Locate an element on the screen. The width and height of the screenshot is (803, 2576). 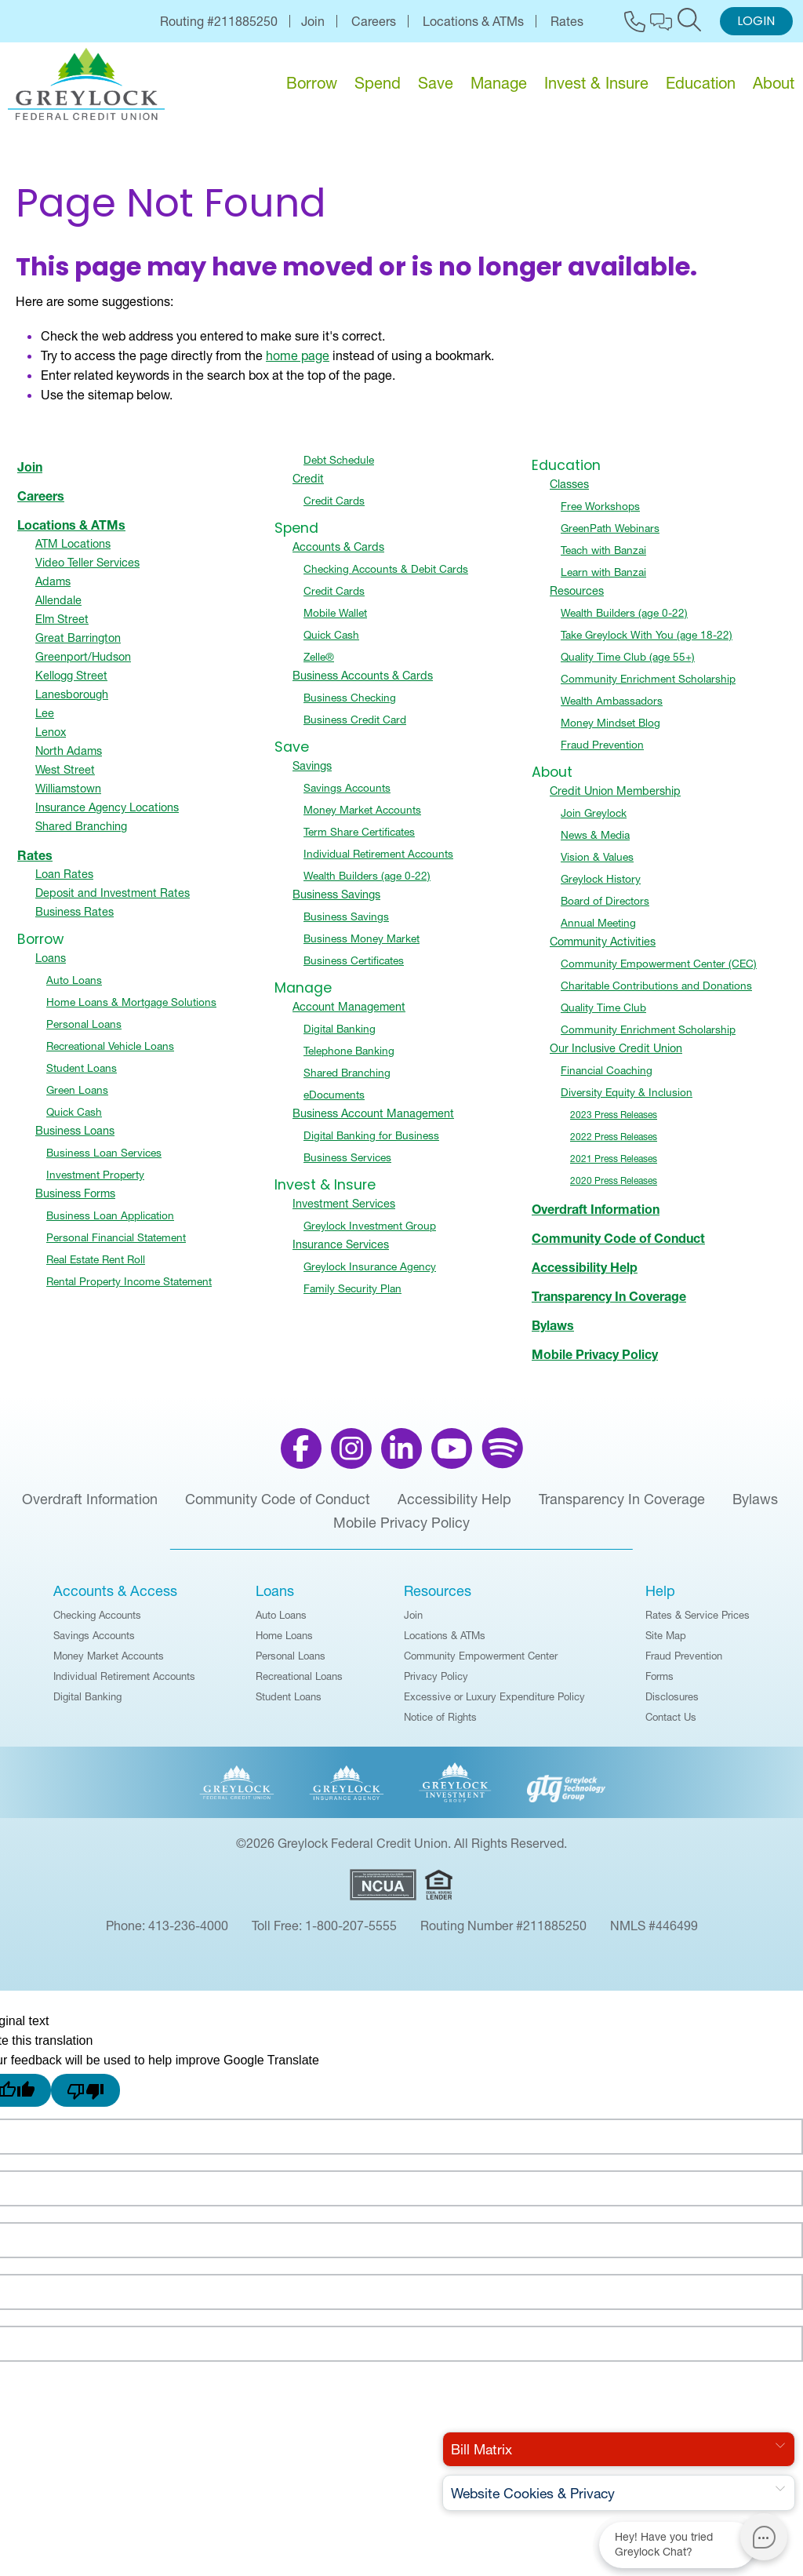
Family Security Plan is located at coordinates (352, 1296).